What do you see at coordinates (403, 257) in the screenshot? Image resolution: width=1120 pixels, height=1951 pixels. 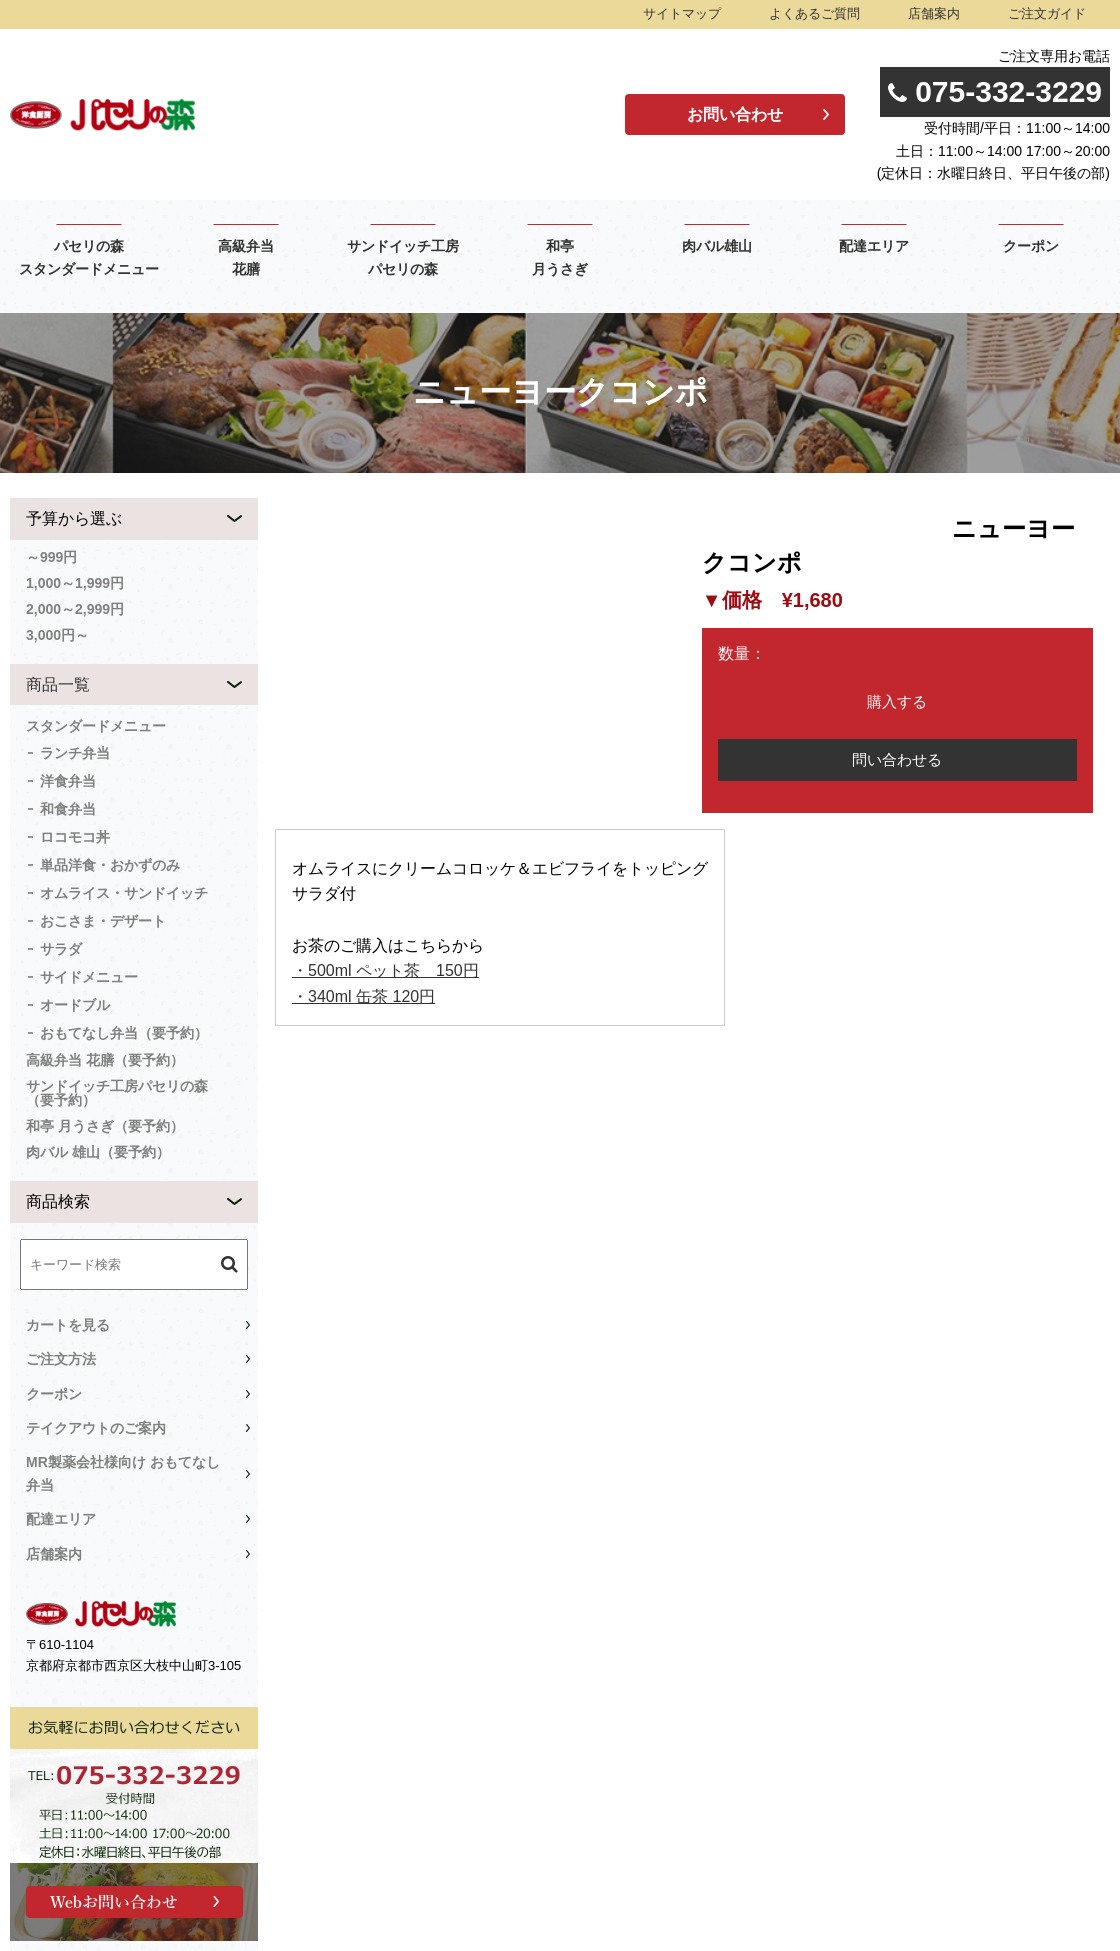 I see `サンドイッチ工房 パセリの森` at bounding box center [403, 257].